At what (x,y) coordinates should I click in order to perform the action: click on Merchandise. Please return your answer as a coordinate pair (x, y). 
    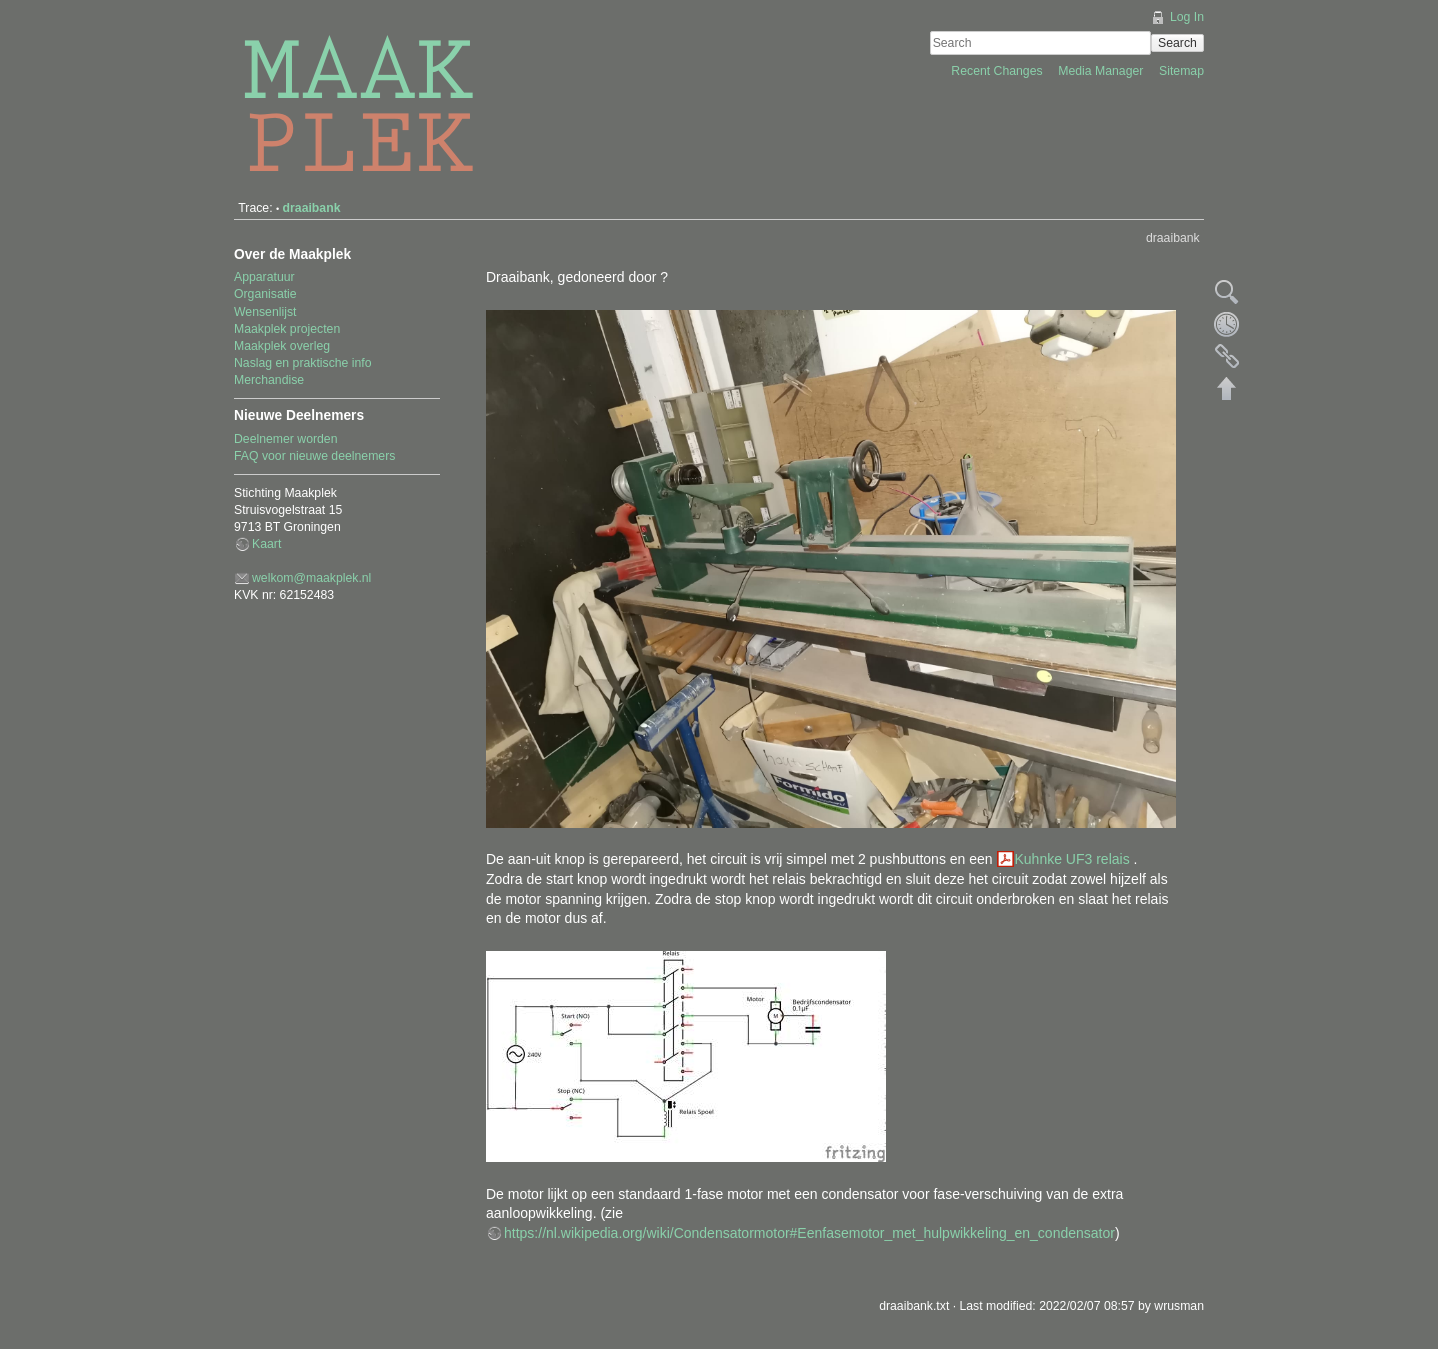
    Looking at the image, I should click on (269, 380).